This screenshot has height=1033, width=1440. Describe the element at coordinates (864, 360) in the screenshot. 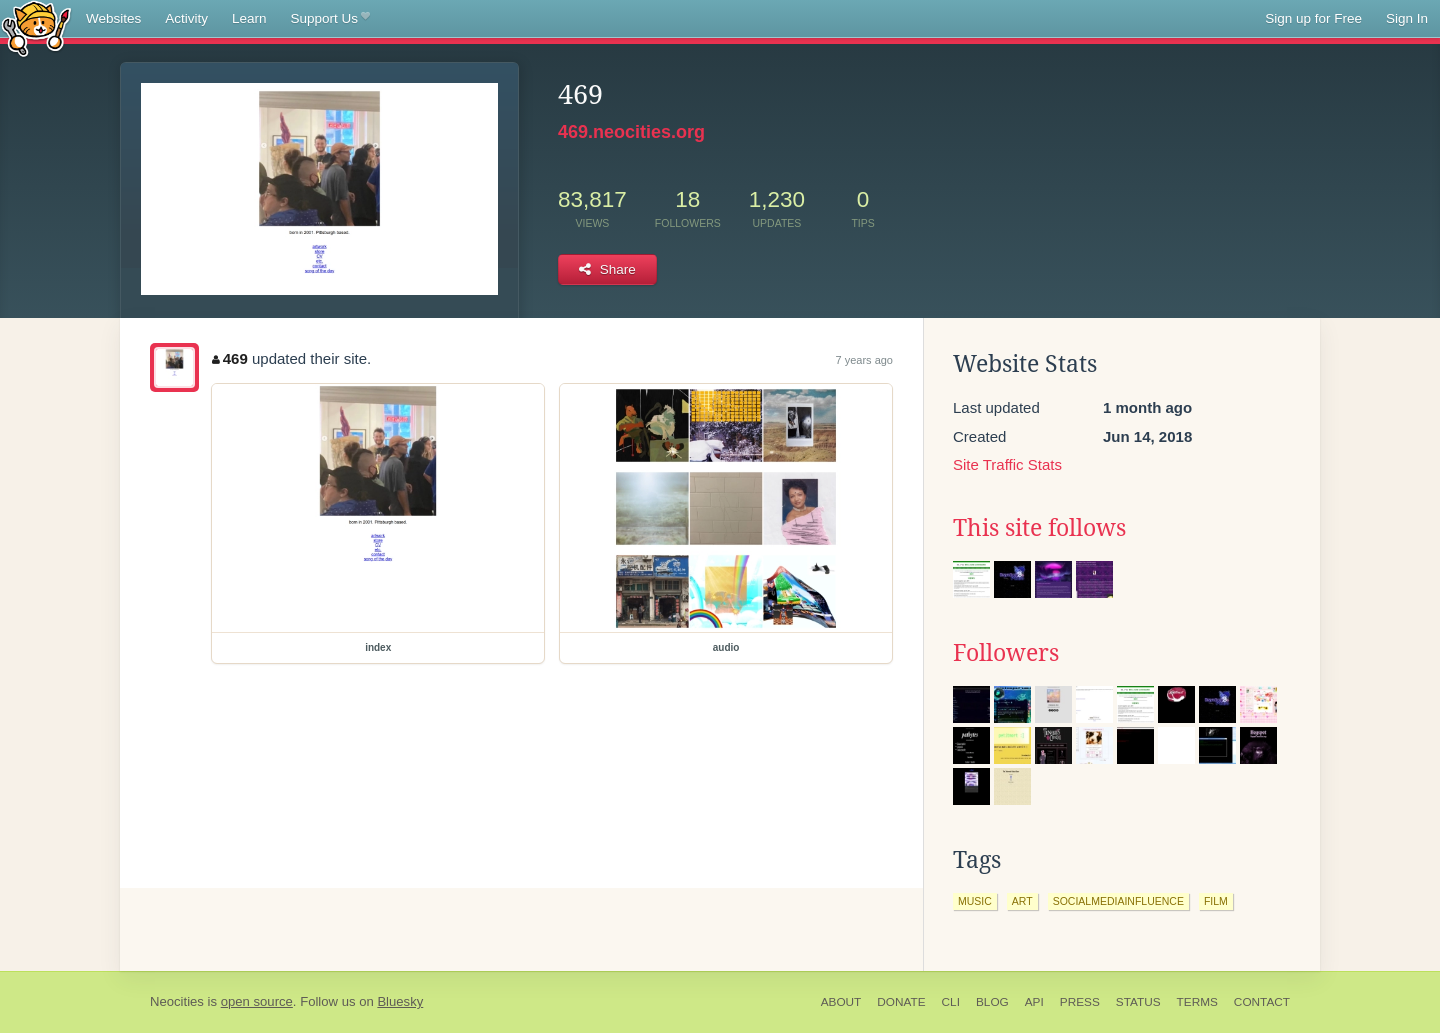

I see `7 years ago` at that location.